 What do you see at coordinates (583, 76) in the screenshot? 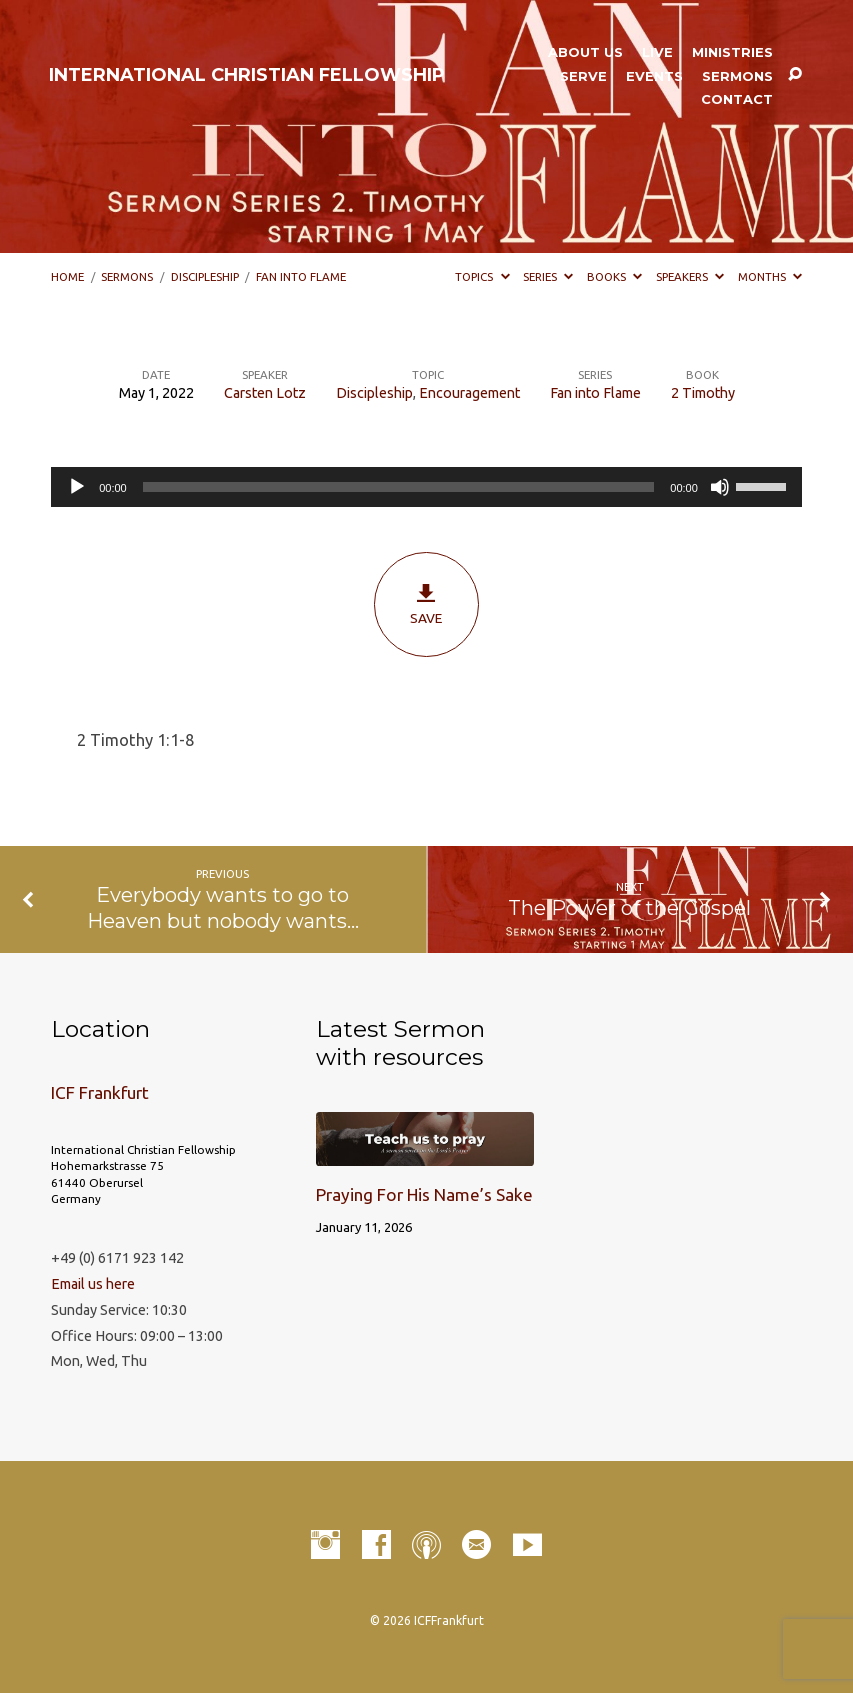
I see `Serve` at bounding box center [583, 76].